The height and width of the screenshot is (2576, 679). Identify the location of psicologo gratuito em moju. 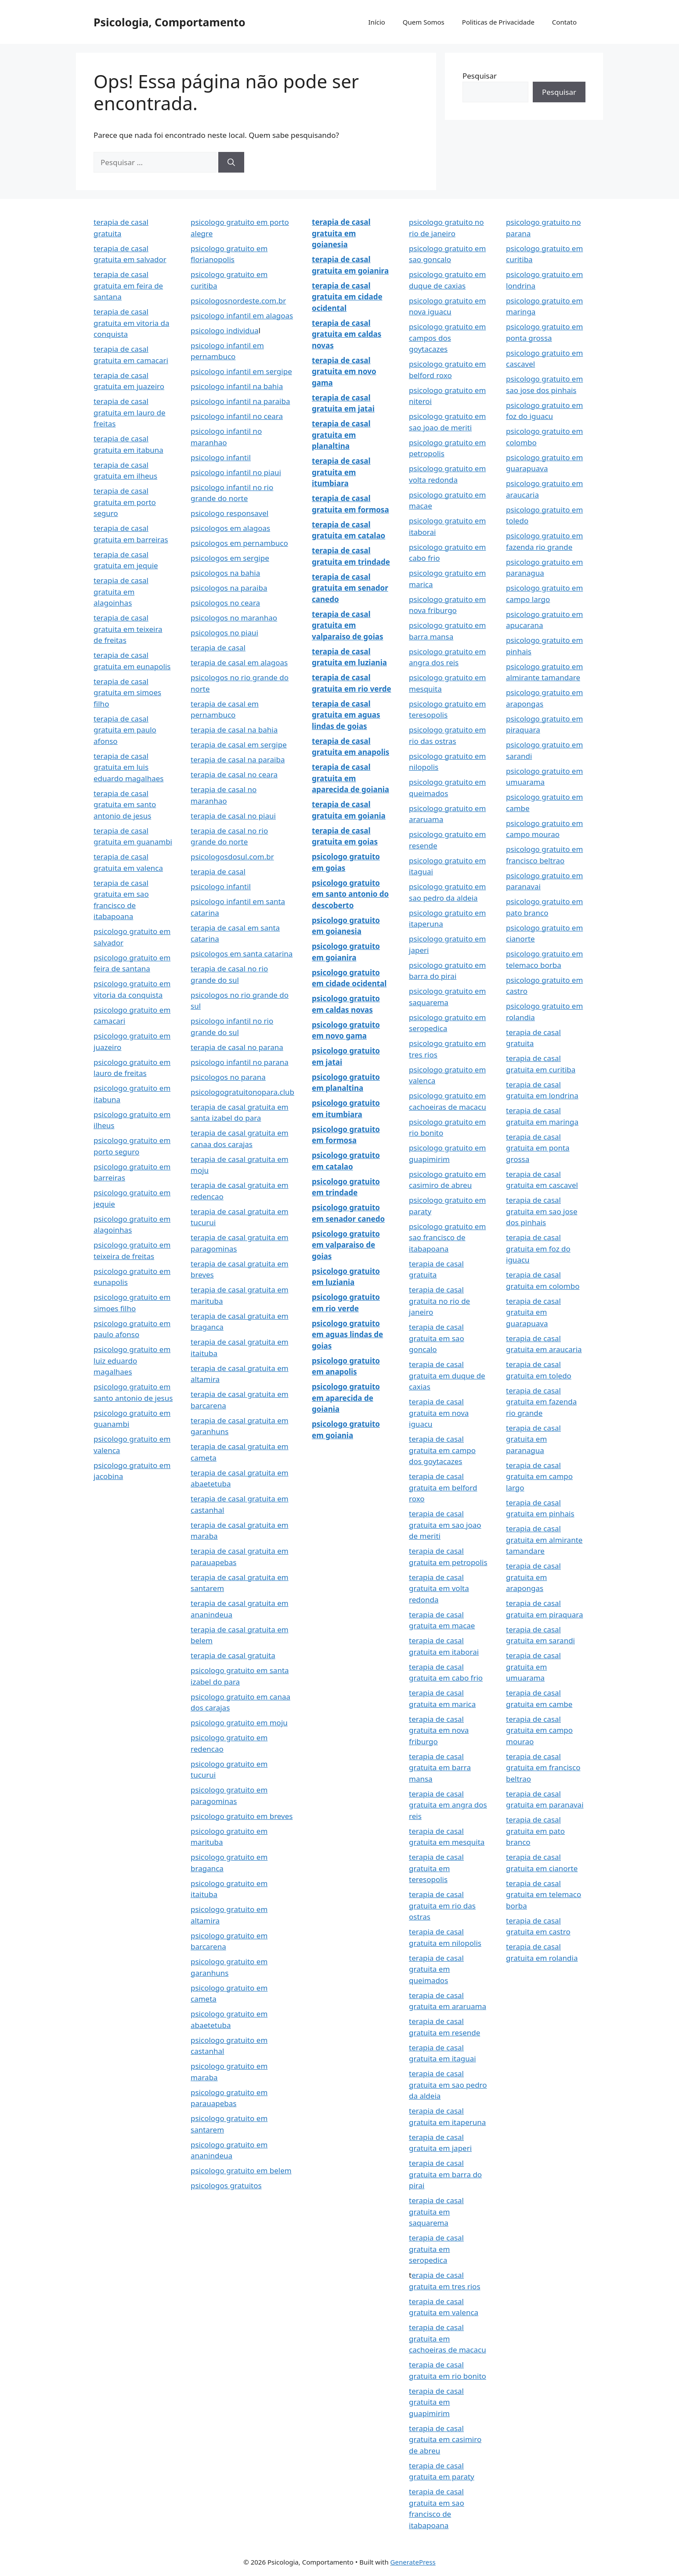
(239, 1722).